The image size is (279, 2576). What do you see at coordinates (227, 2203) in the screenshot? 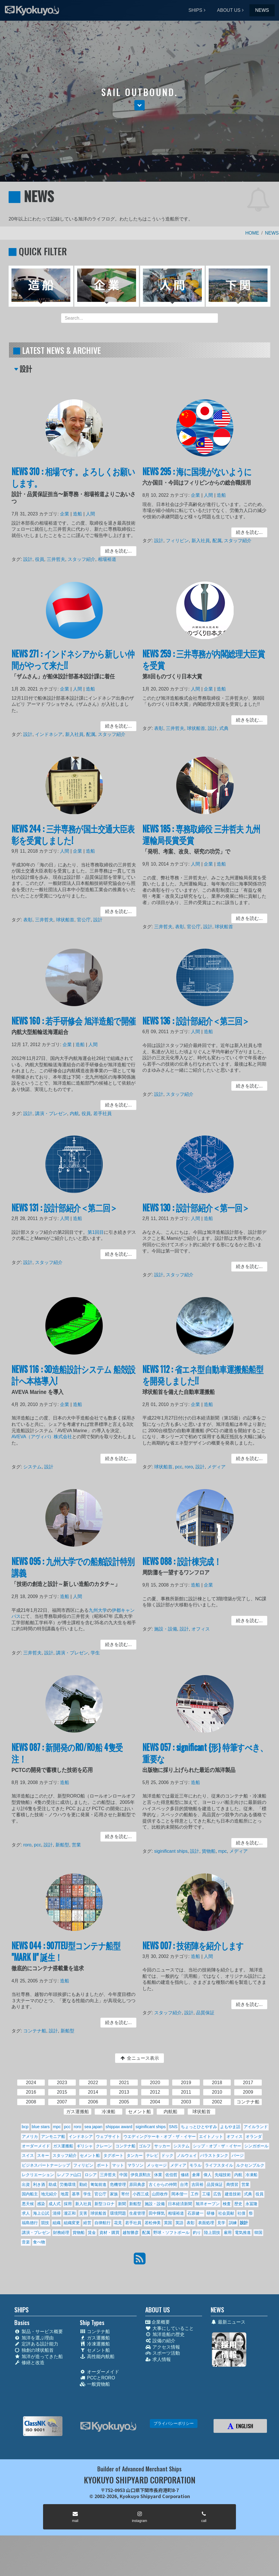
I see `検査` at bounding box center [227, 2203].